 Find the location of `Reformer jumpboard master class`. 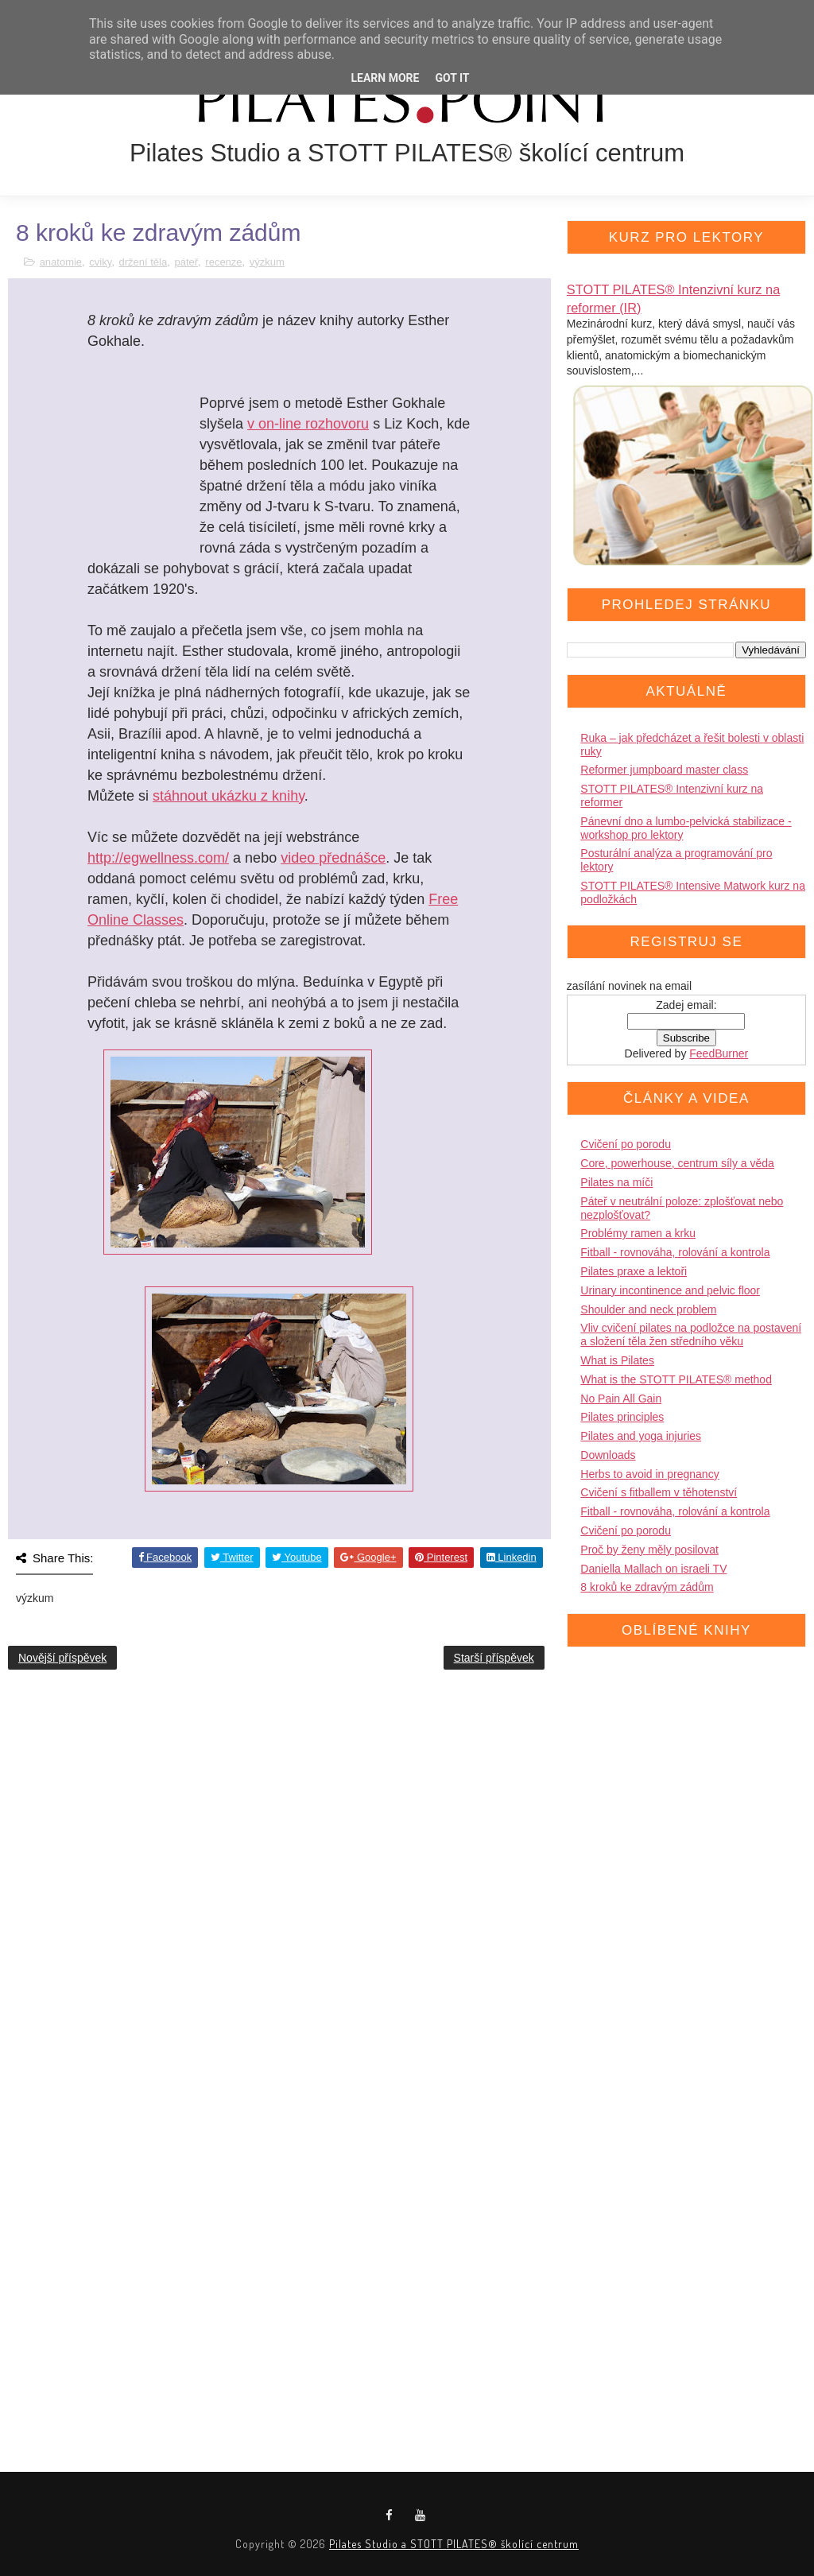

Reformer jumpboard master class is located at coordinates (664, 769).